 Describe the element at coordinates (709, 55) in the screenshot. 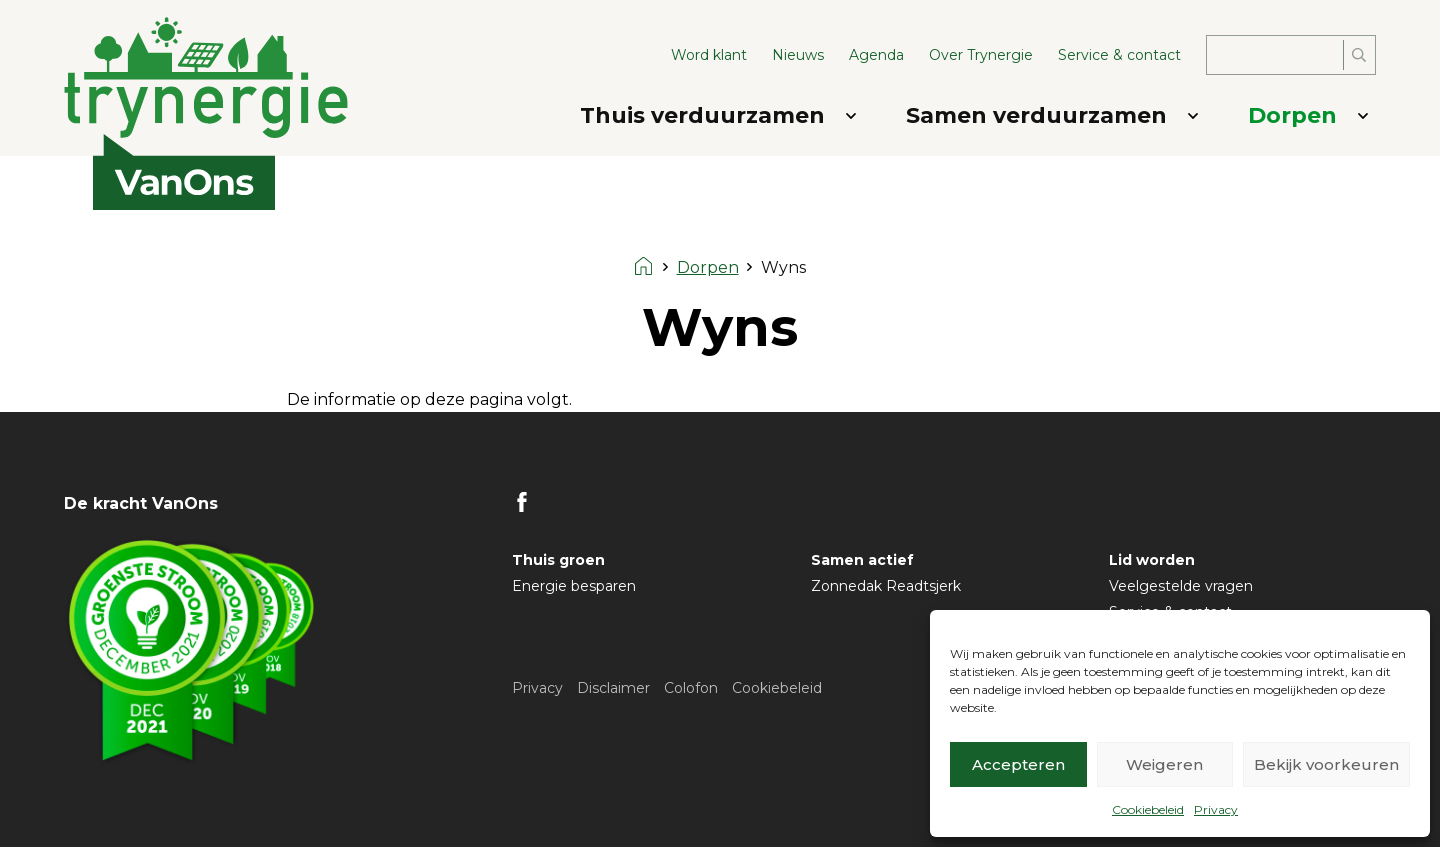

I see `Word klant` at that location.